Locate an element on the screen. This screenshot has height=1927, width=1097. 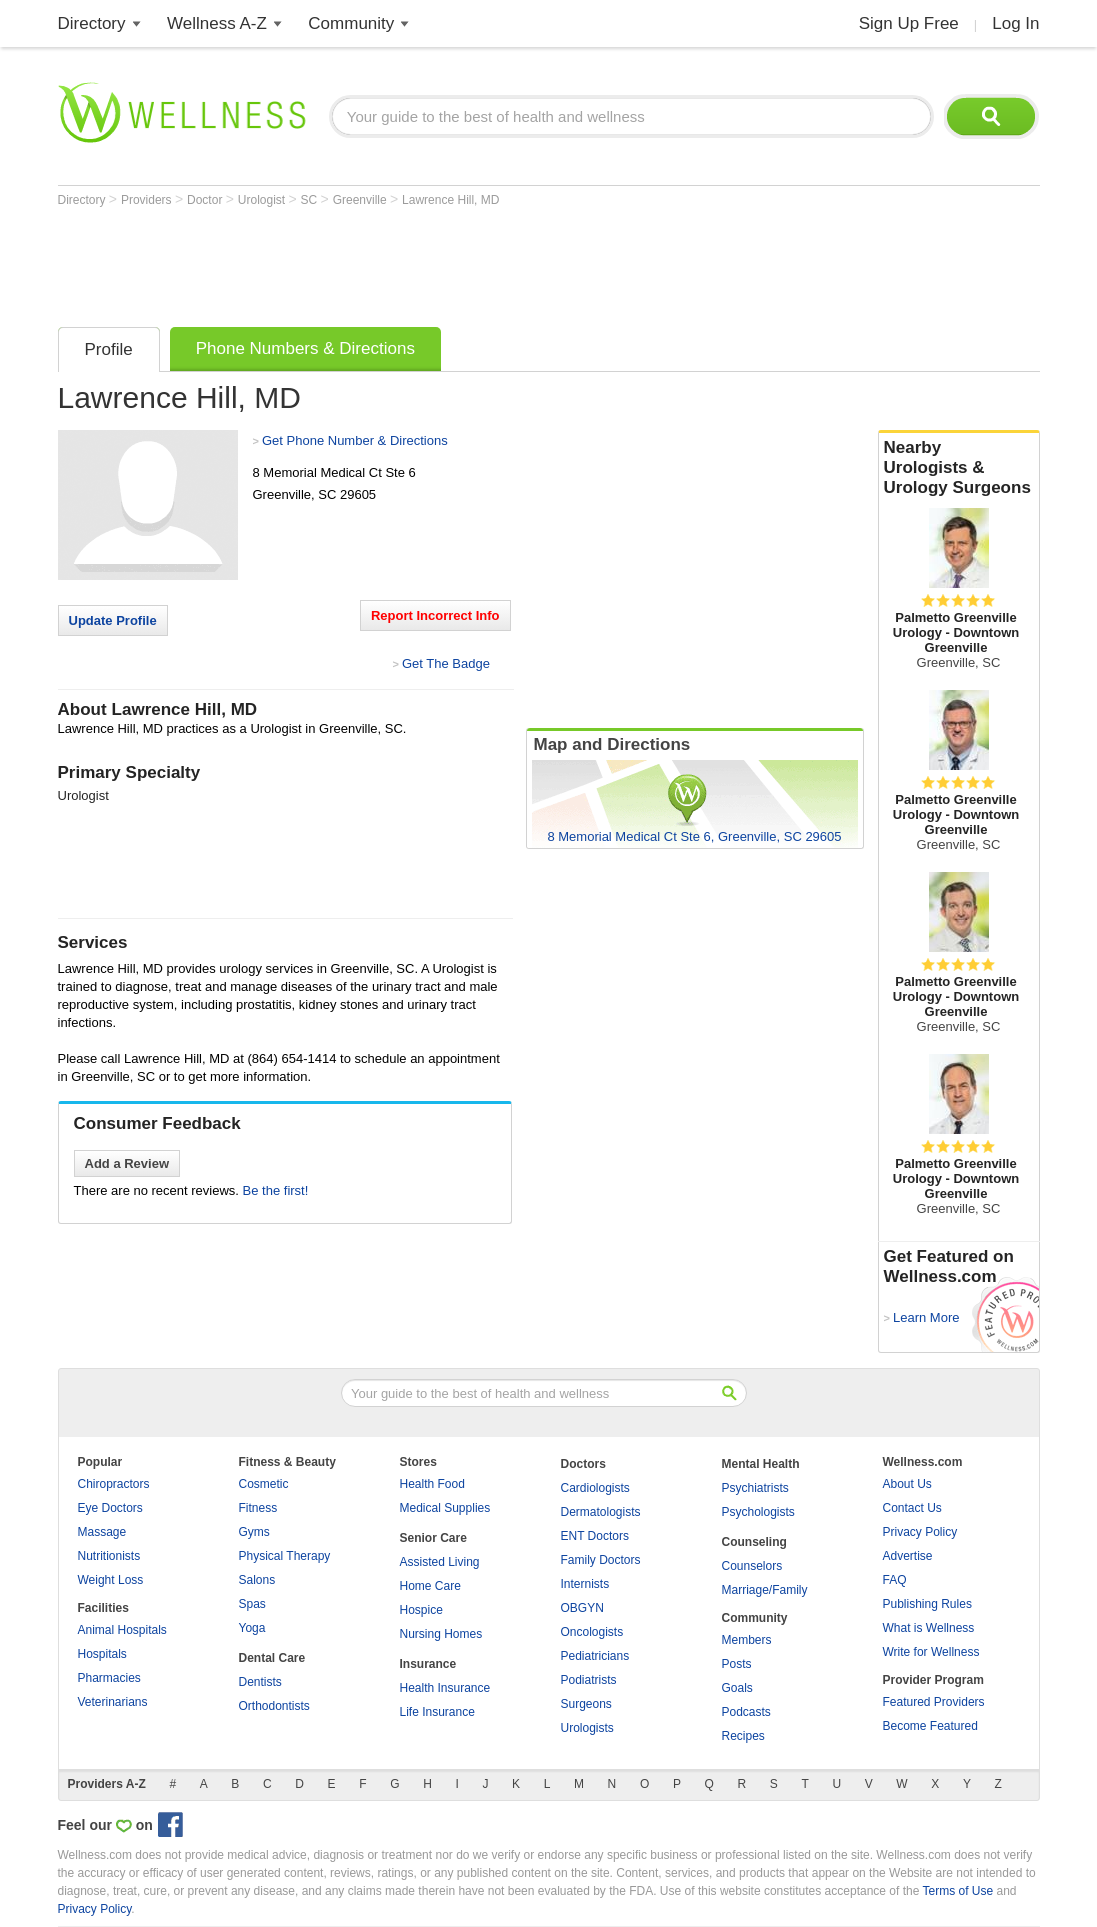
Get Phone Number & Directions is located at coordinates (355, 440).